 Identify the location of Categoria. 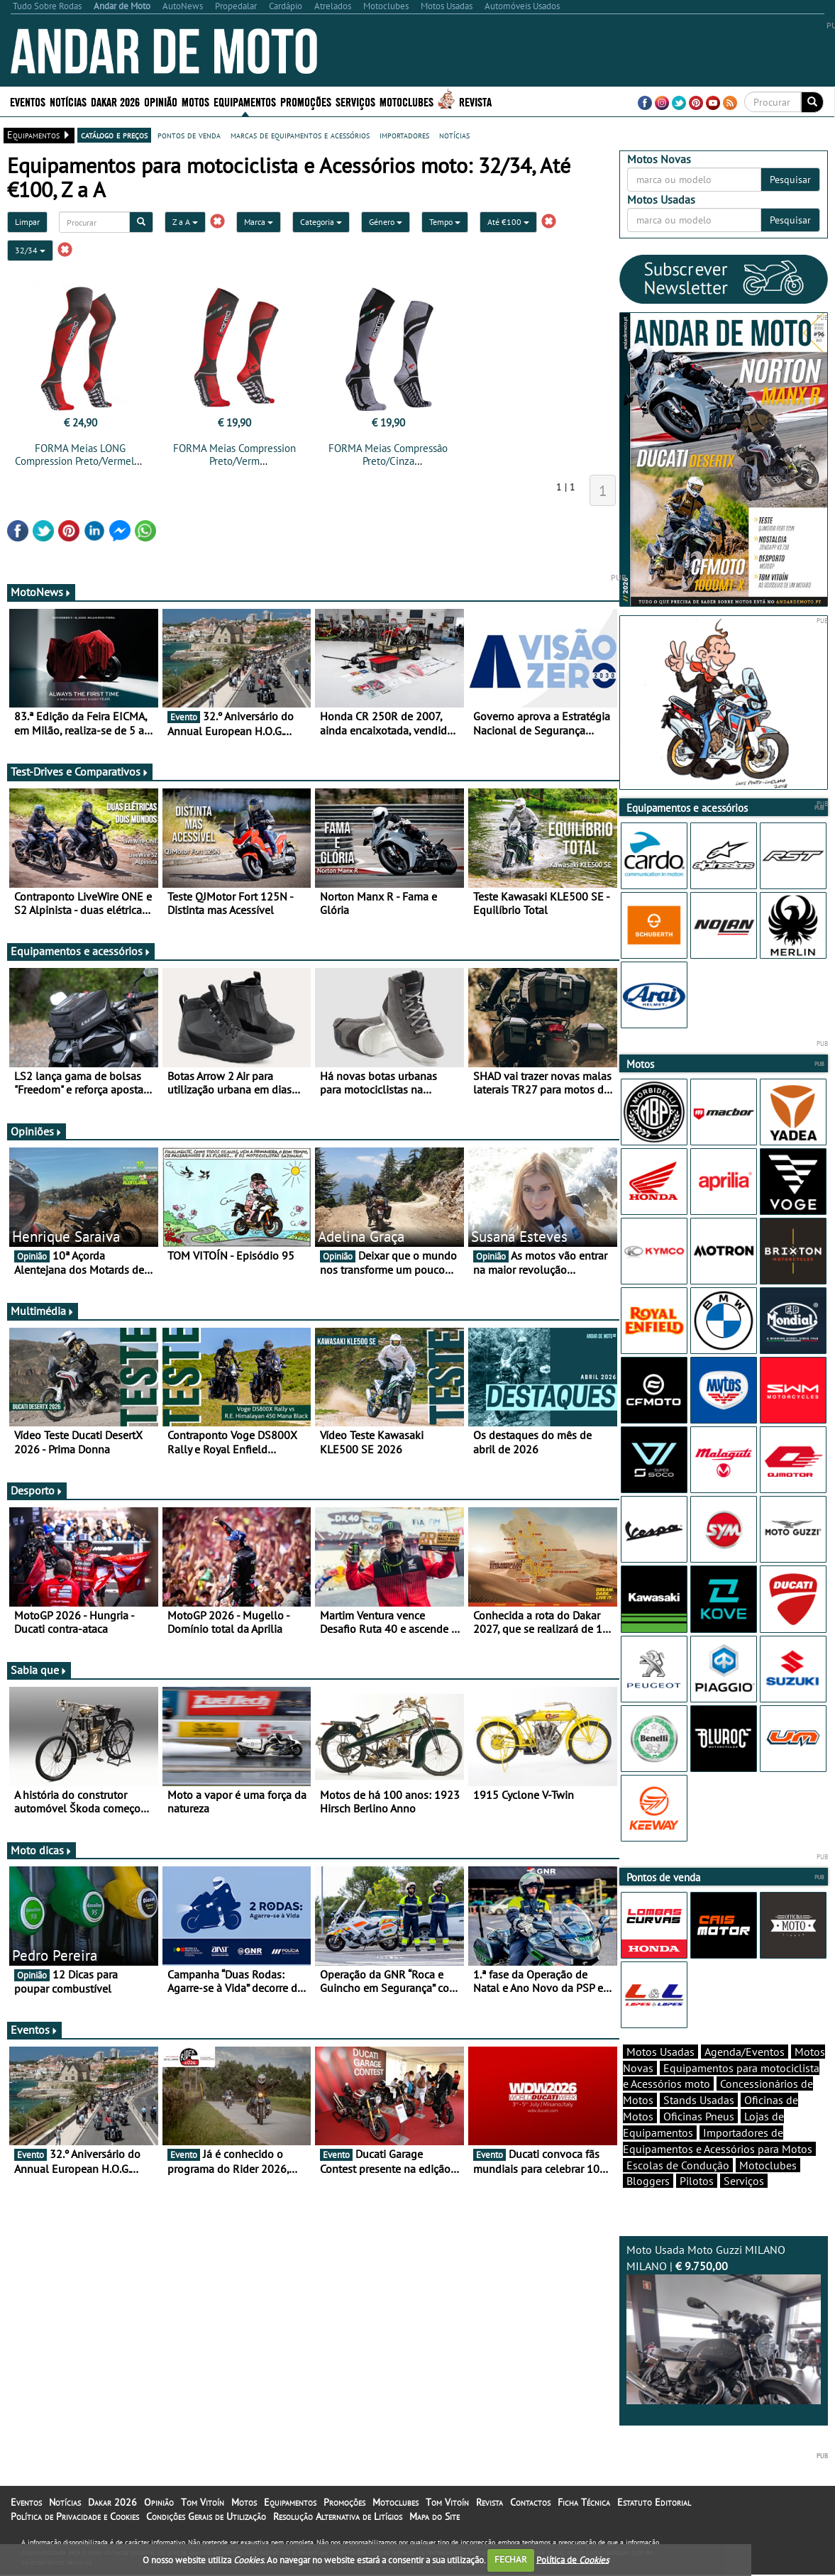
(321, 221).